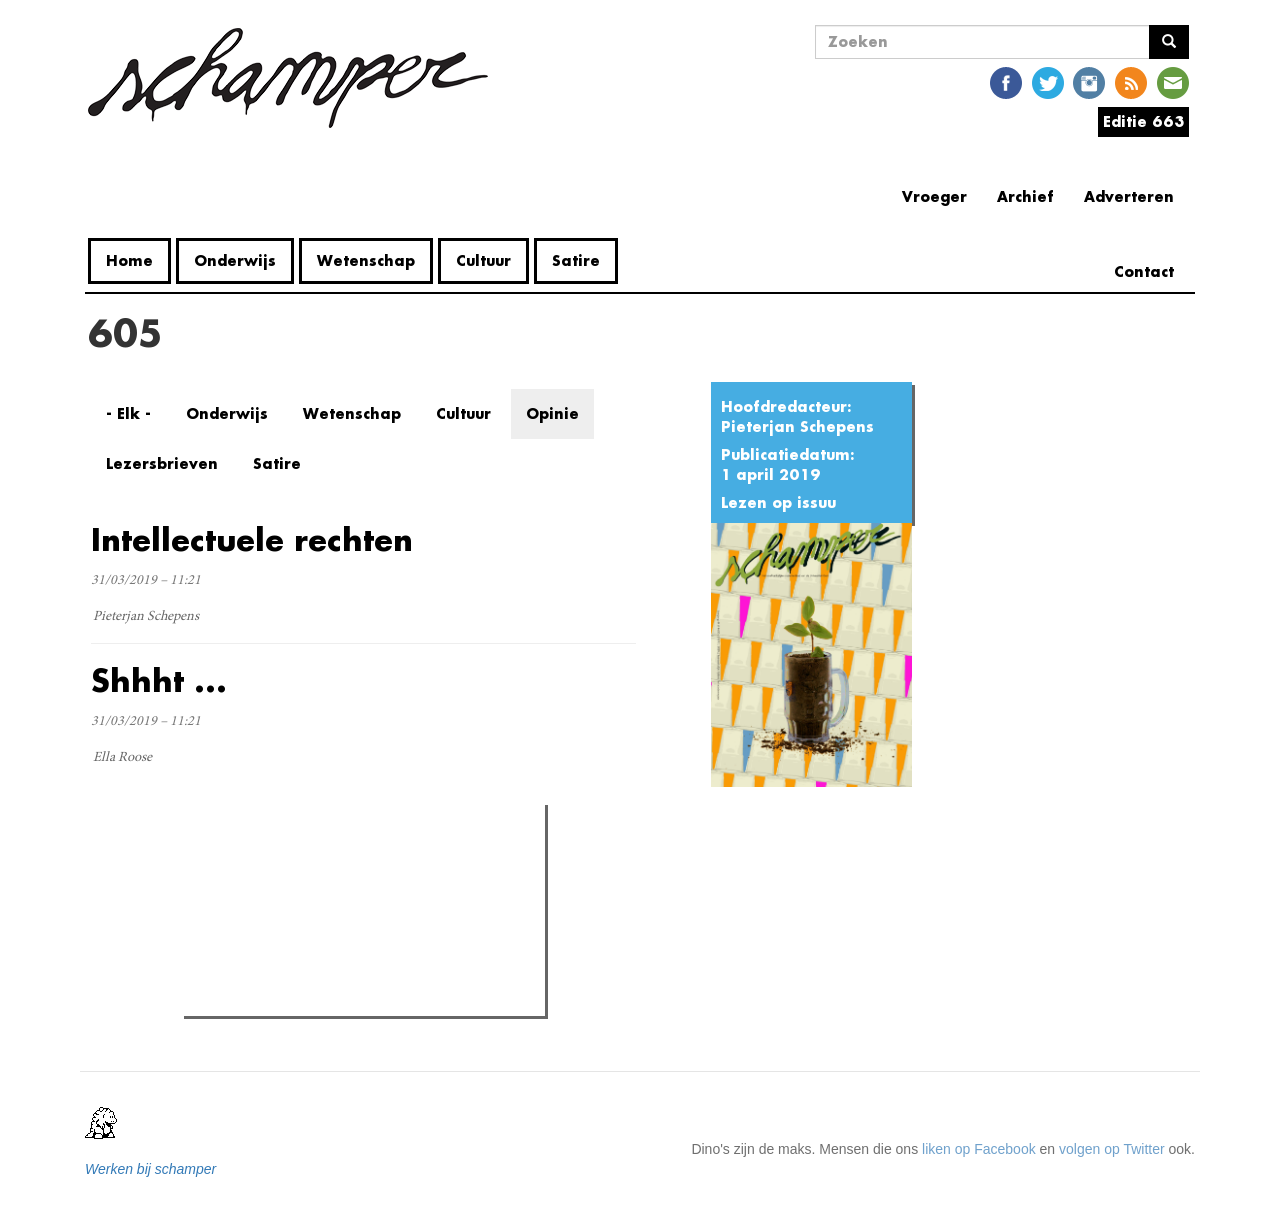  I want to click on Home, so click(129, 260).